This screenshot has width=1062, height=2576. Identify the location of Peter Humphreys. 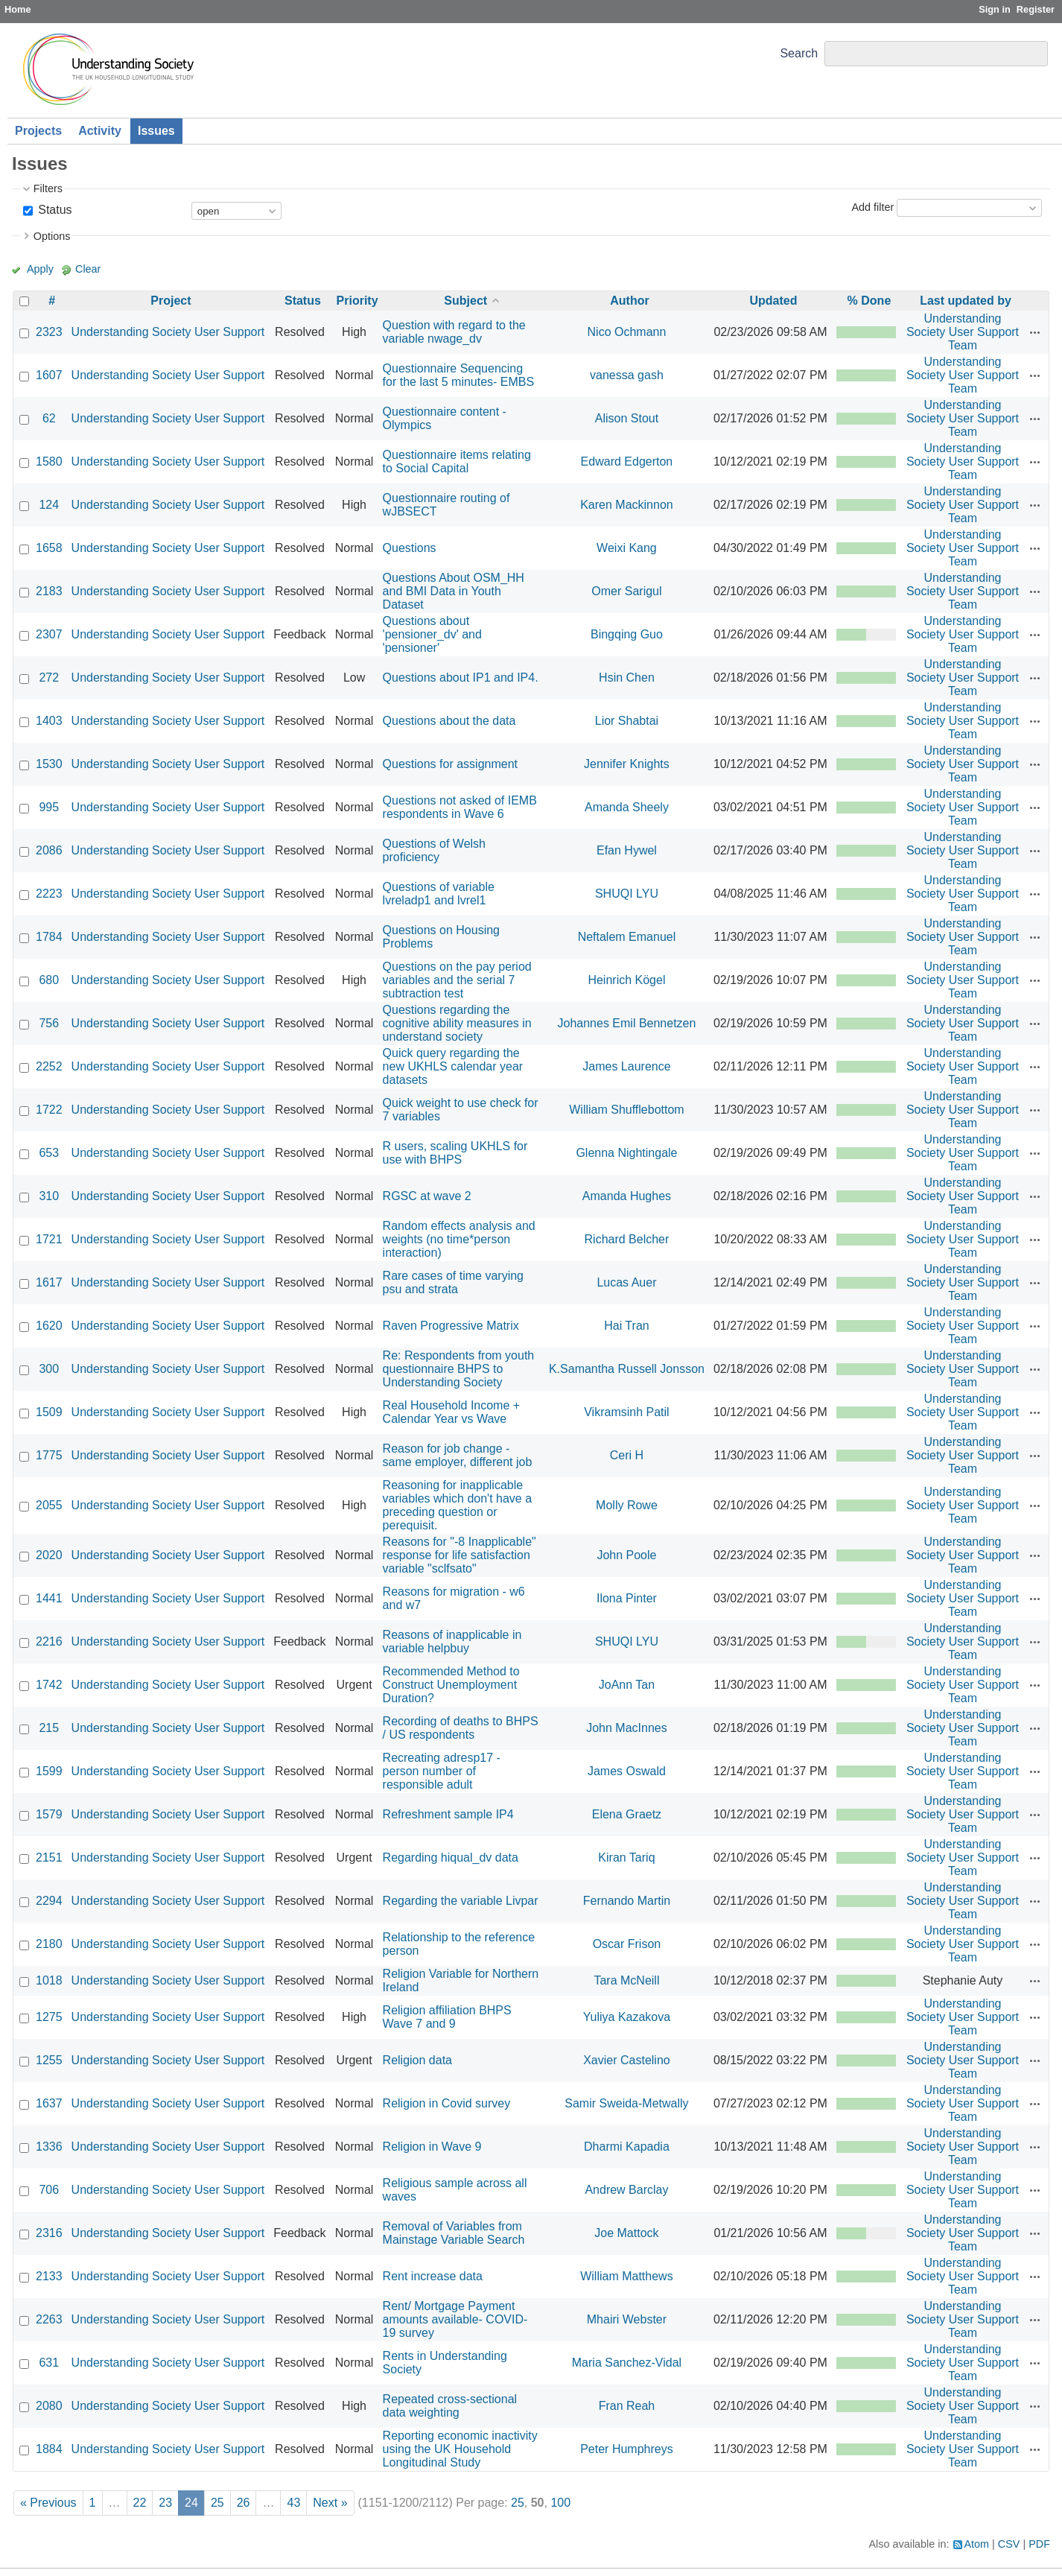
(626, 2449).